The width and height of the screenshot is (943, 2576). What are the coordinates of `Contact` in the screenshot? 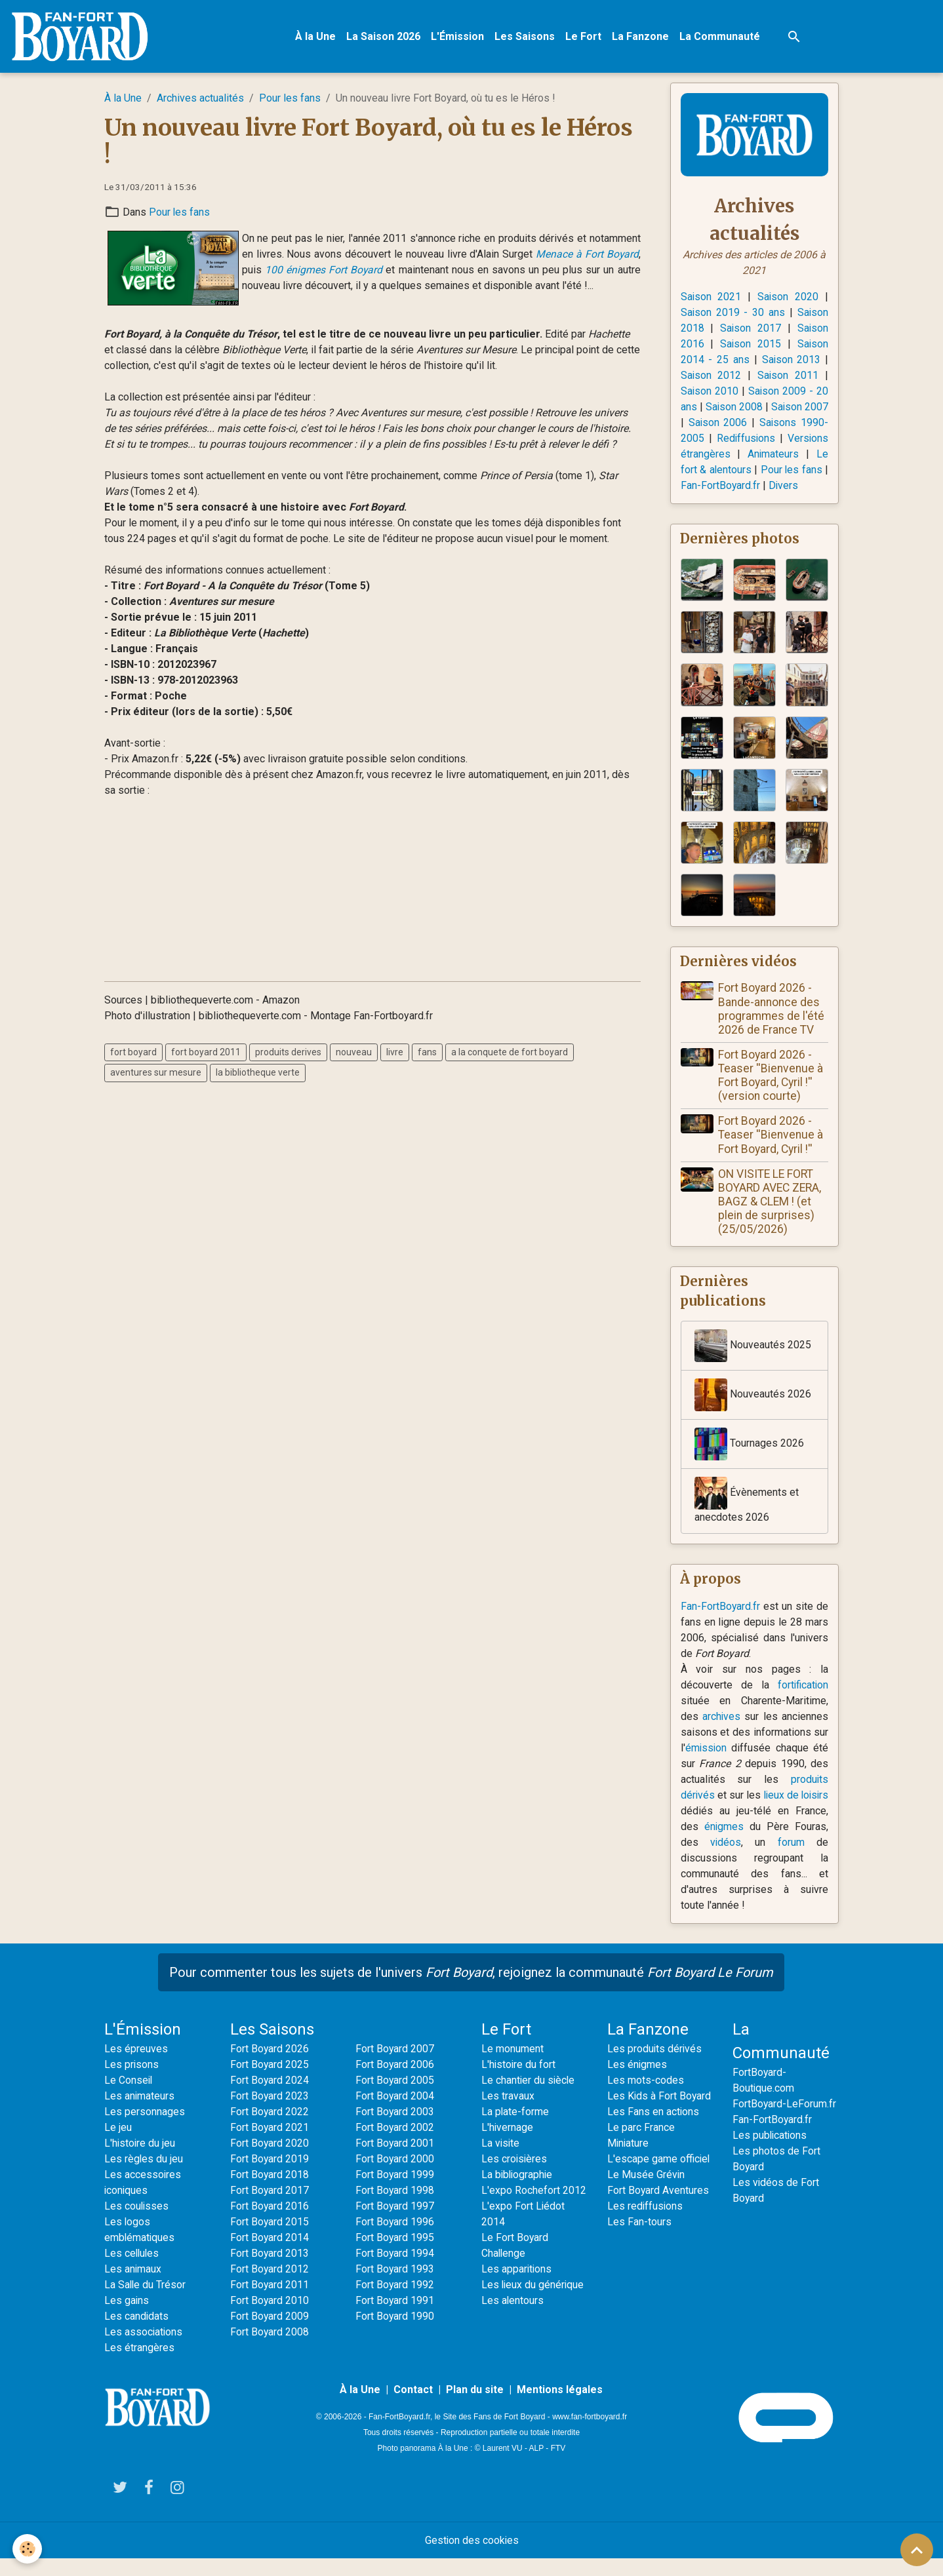 It's located at (413, 2407).